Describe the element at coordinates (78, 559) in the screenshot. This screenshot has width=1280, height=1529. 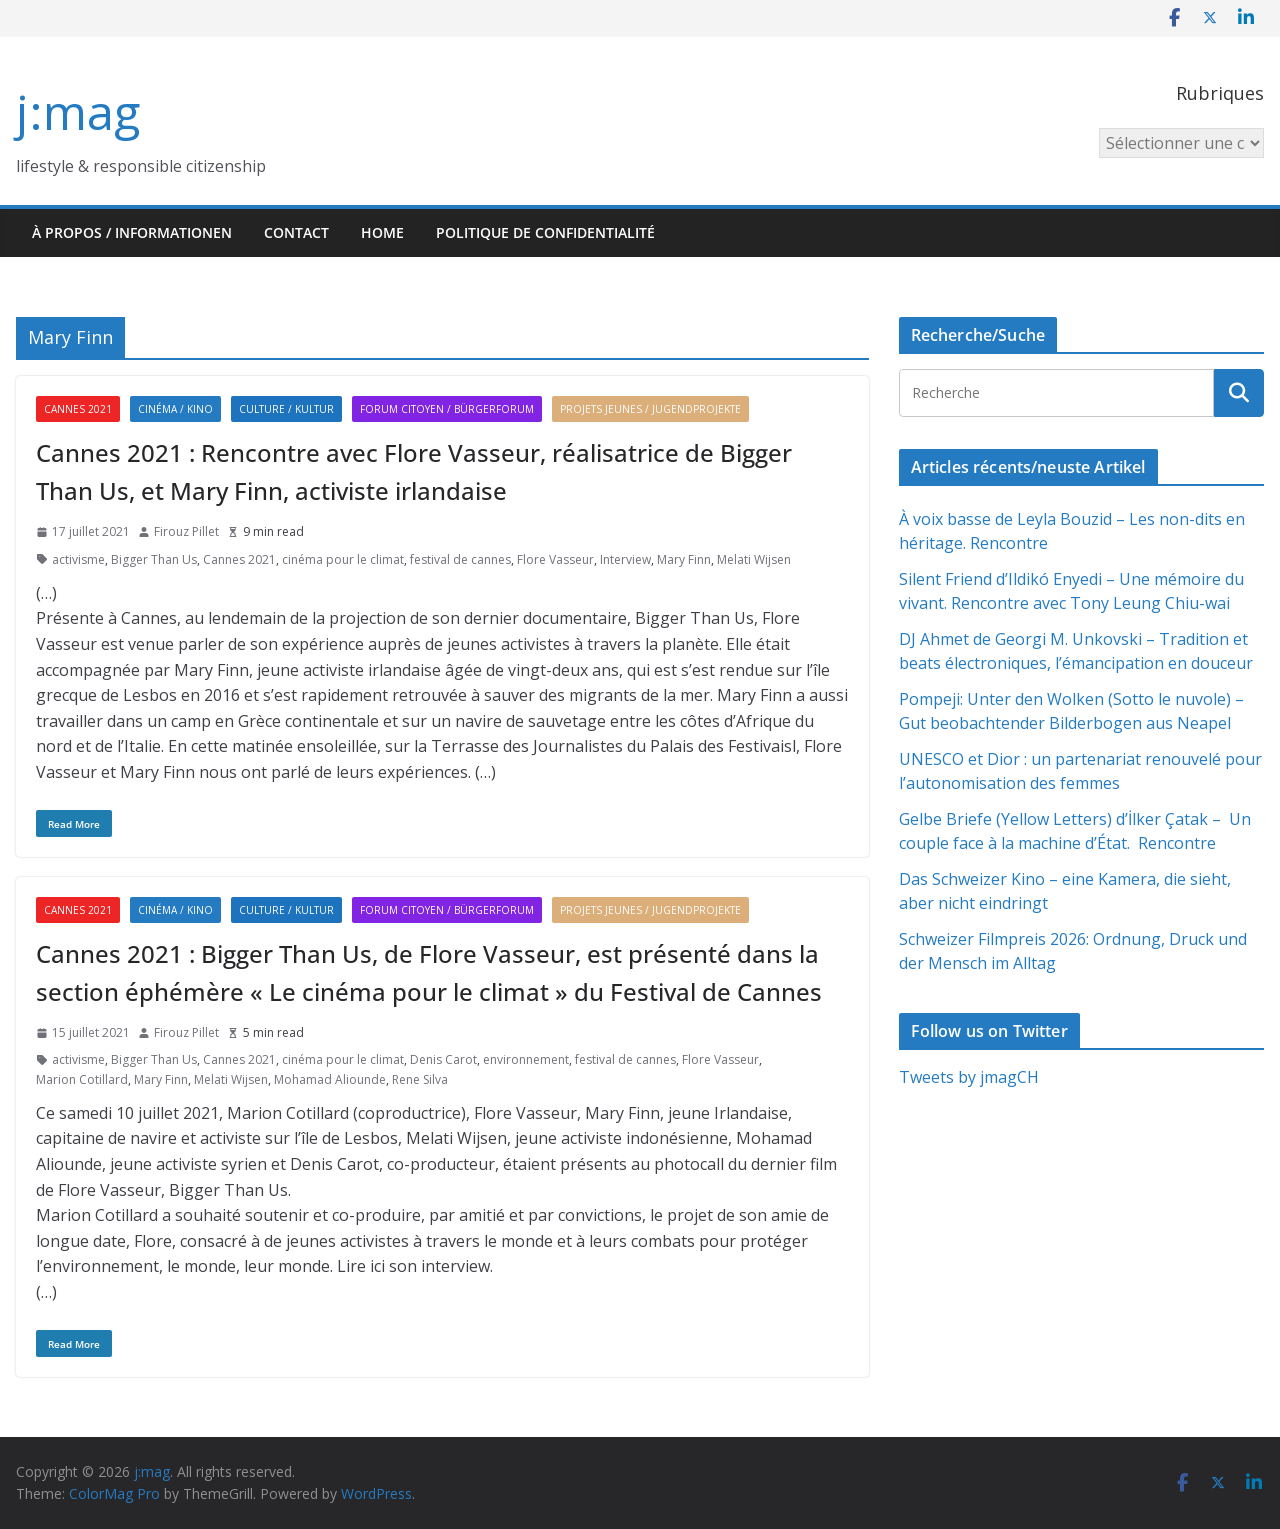
I see `activisme` at that location.